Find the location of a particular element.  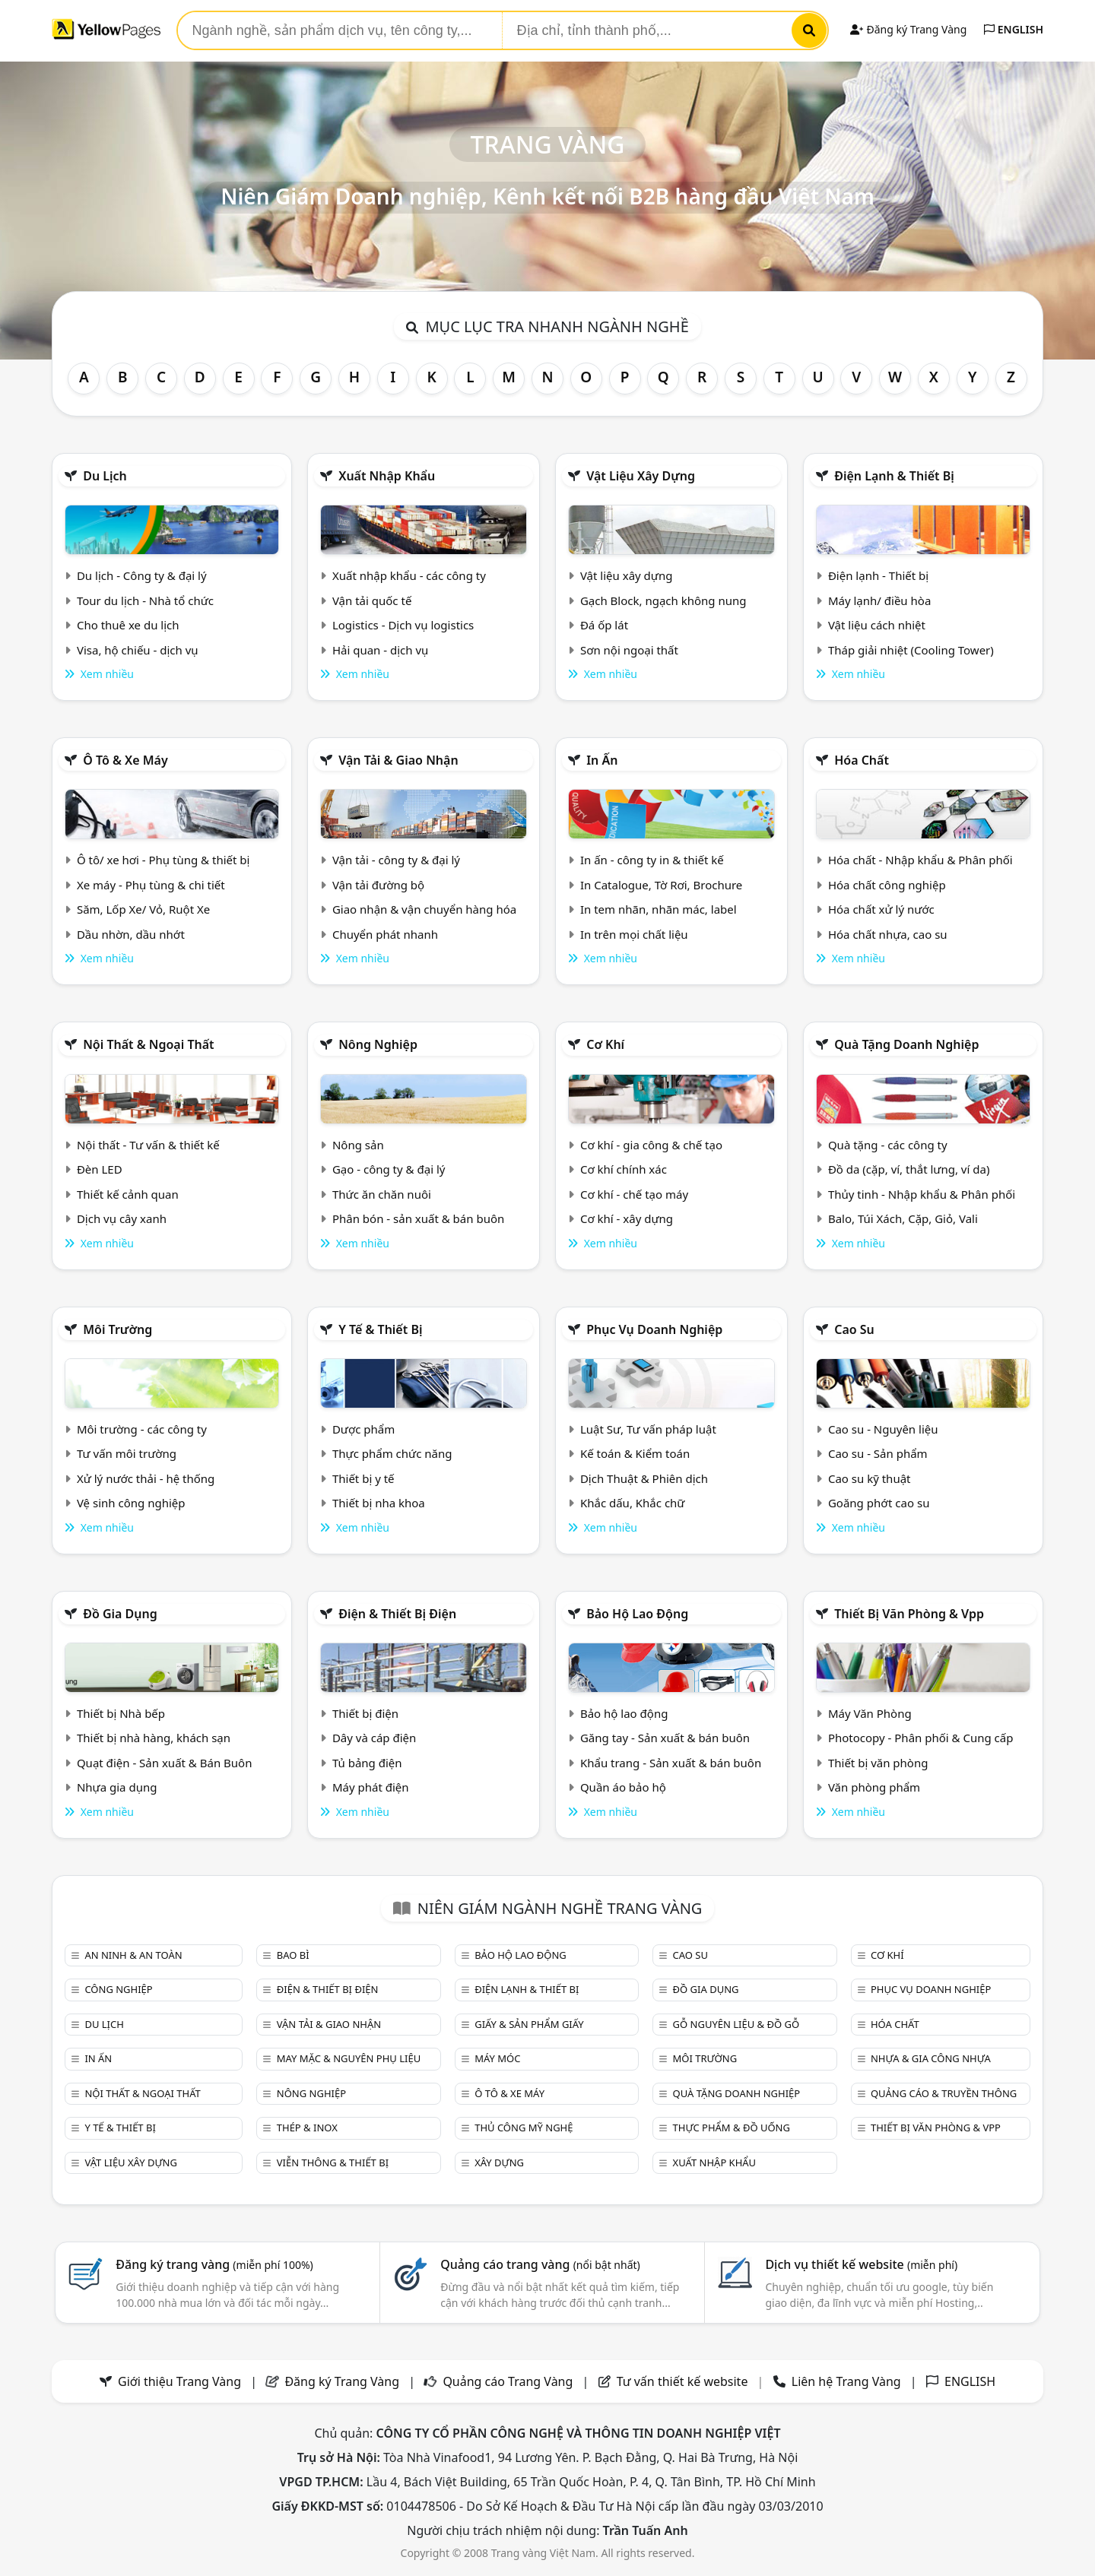

Đá ốp lát is located at coordinates (604, 624).